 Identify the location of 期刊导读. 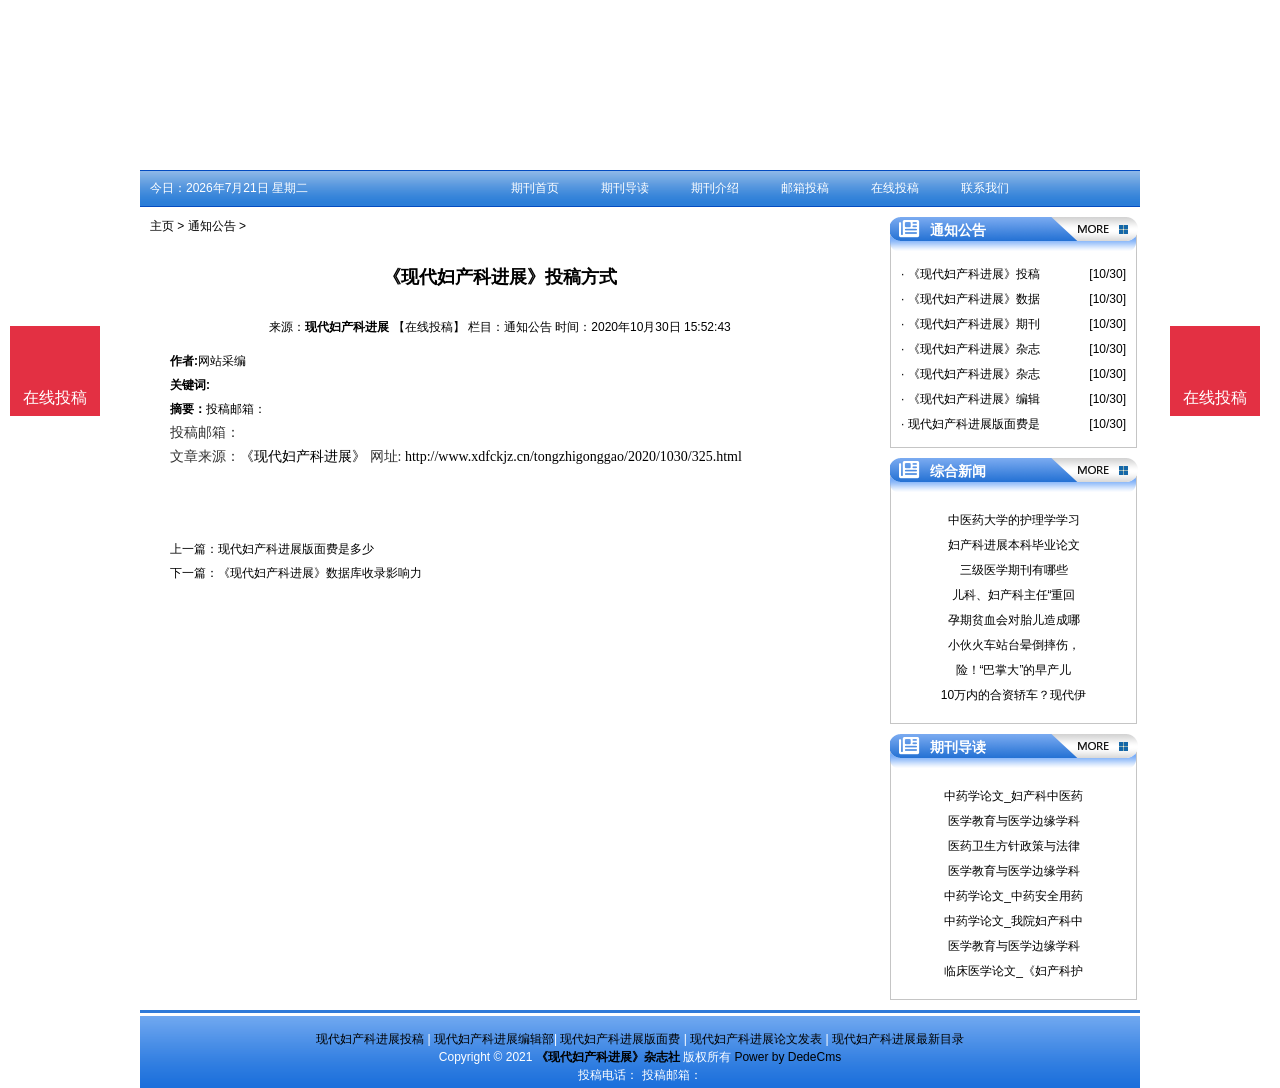
(625, 188).